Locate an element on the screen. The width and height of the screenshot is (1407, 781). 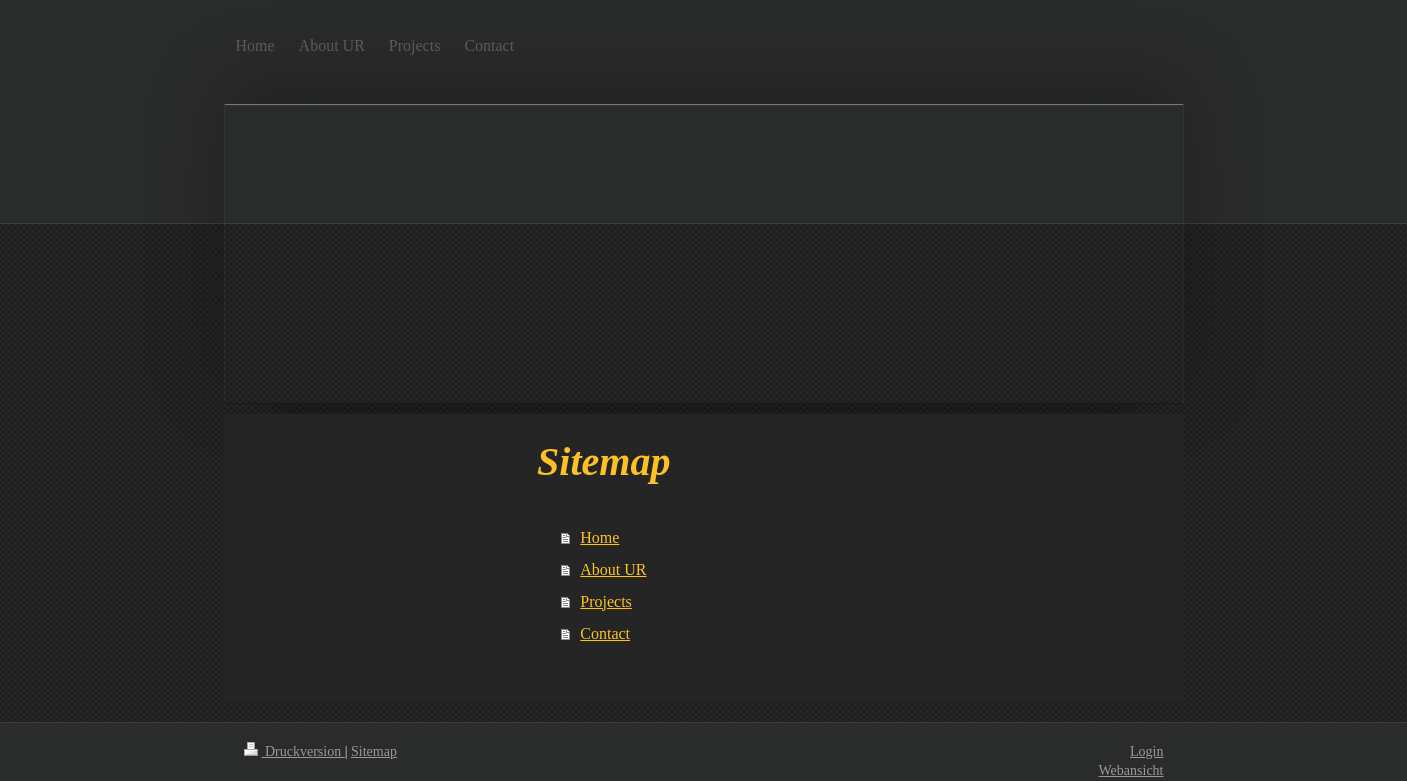
Projects is located at coordinates (606, 601).